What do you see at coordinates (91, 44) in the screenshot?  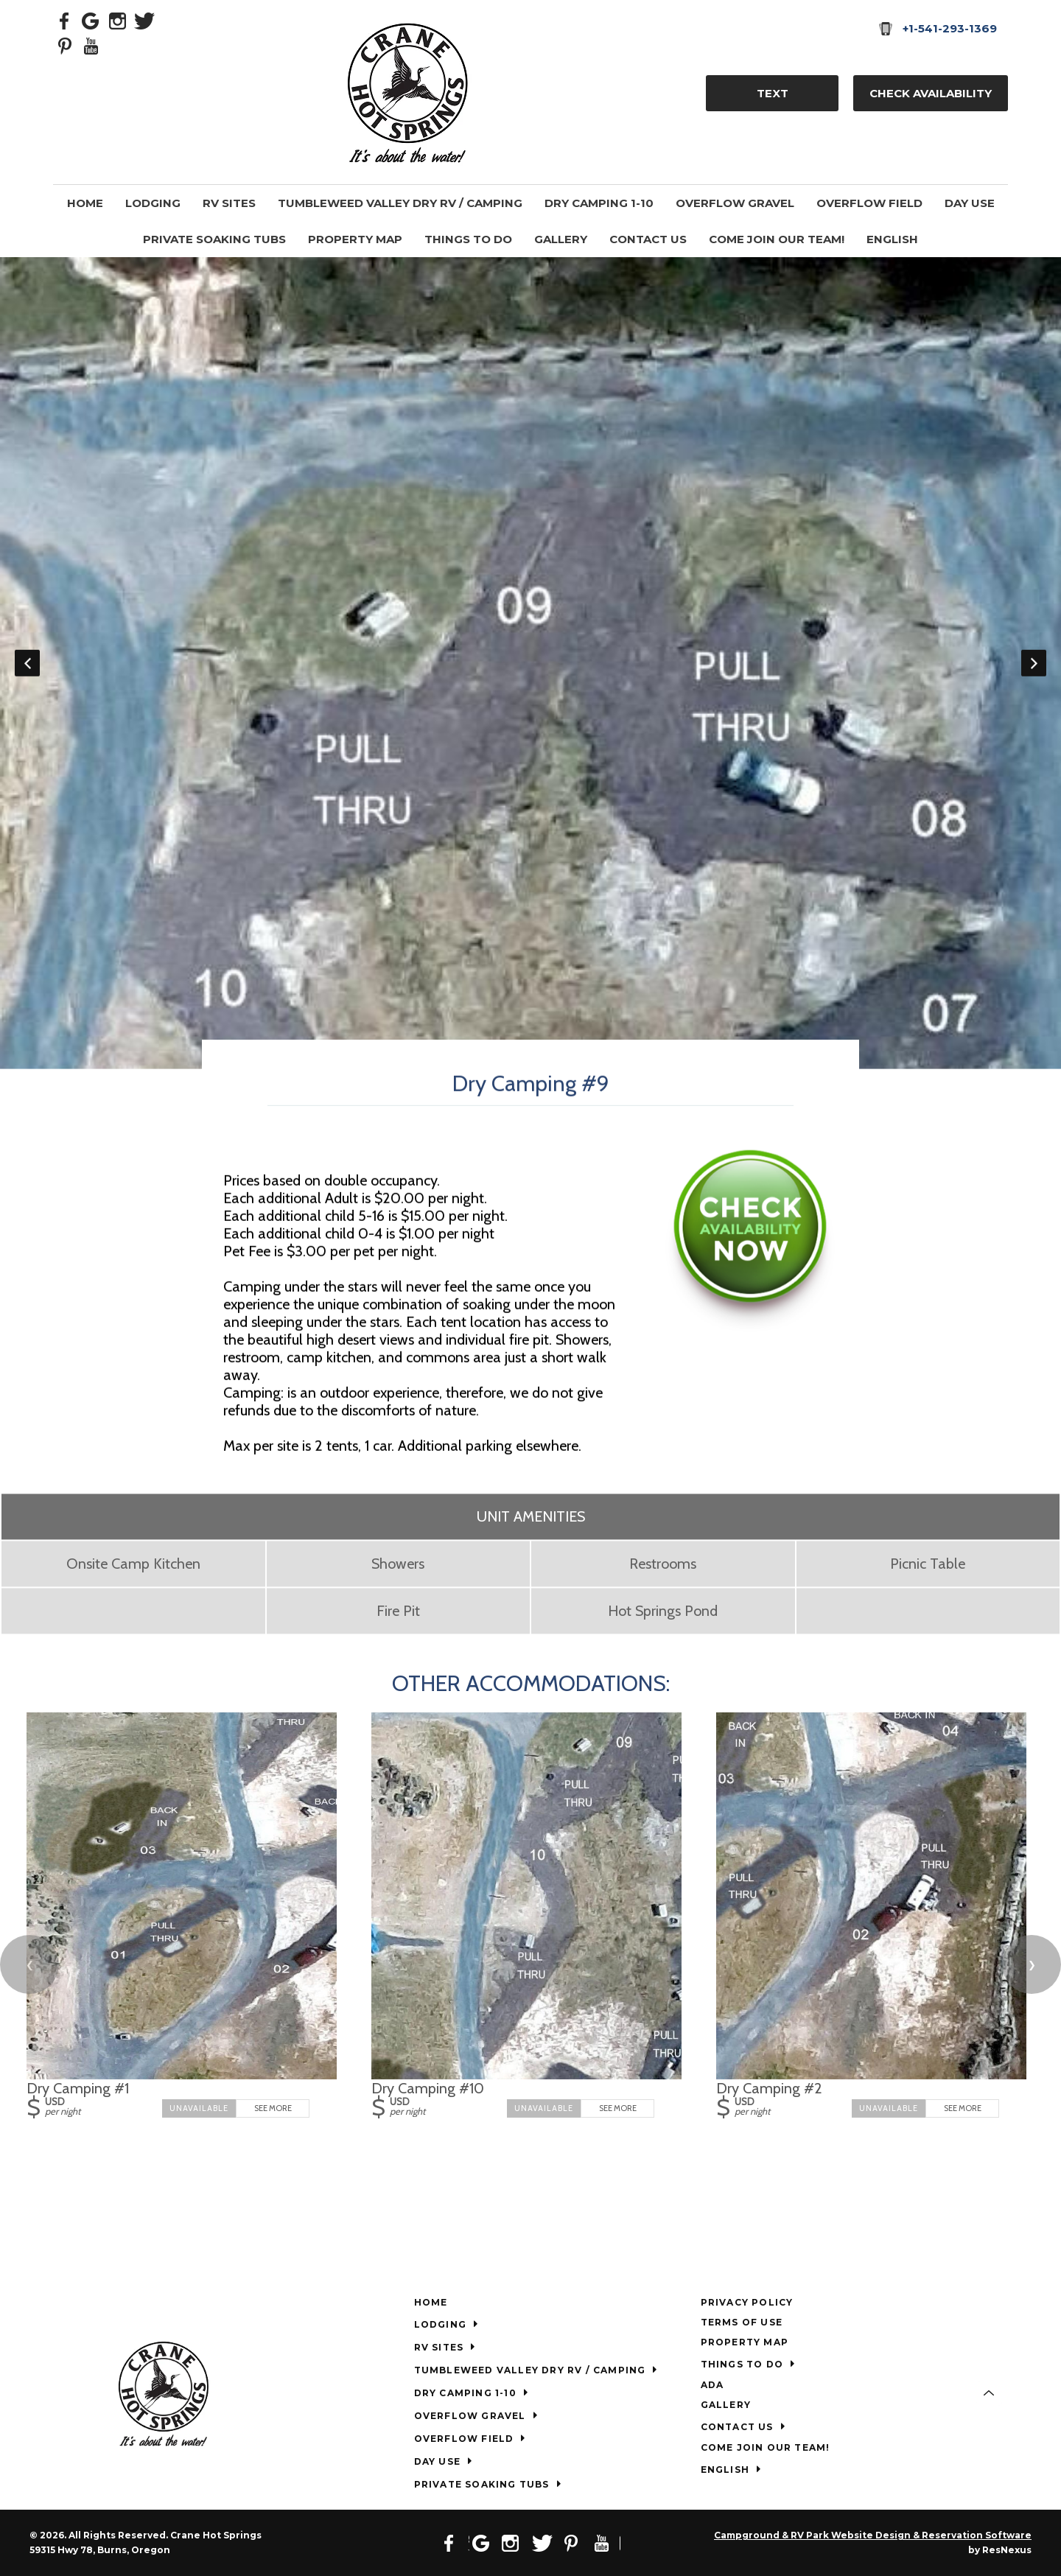 I see `[Youtube]` at bounding box center [91, 44].